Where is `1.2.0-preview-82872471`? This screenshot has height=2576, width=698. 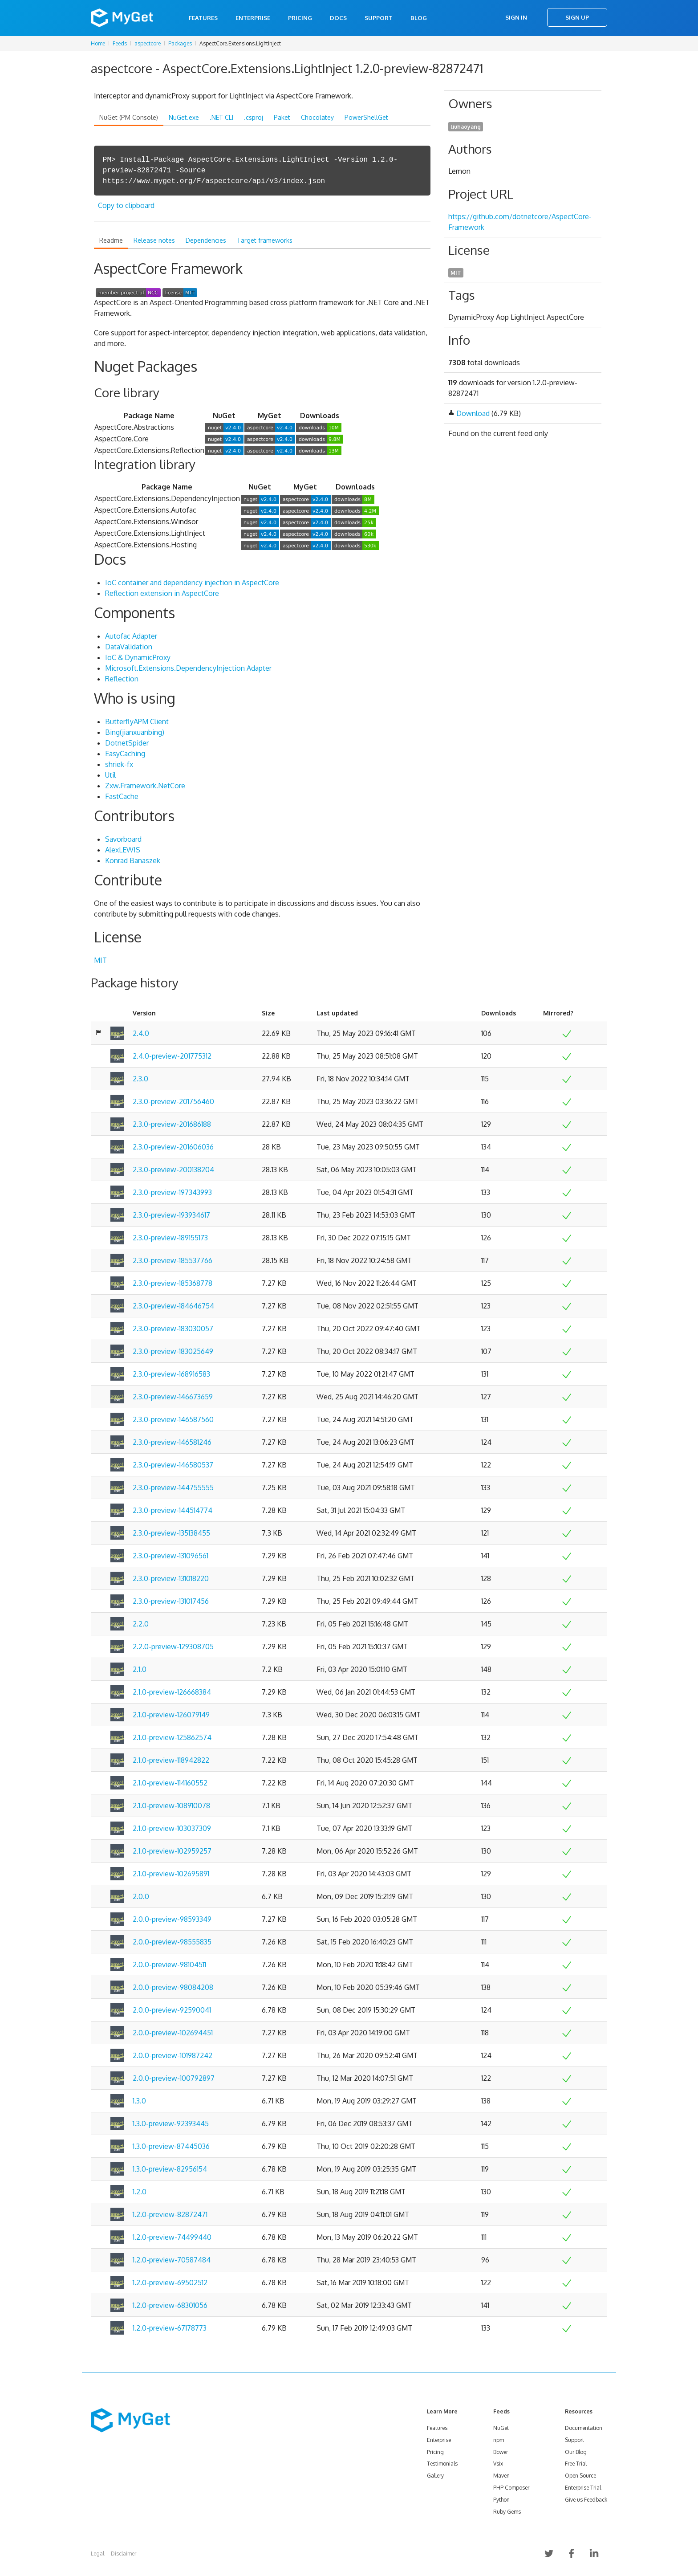 1.2.0-preview-82872471 is located at coordinates (170, 2214).